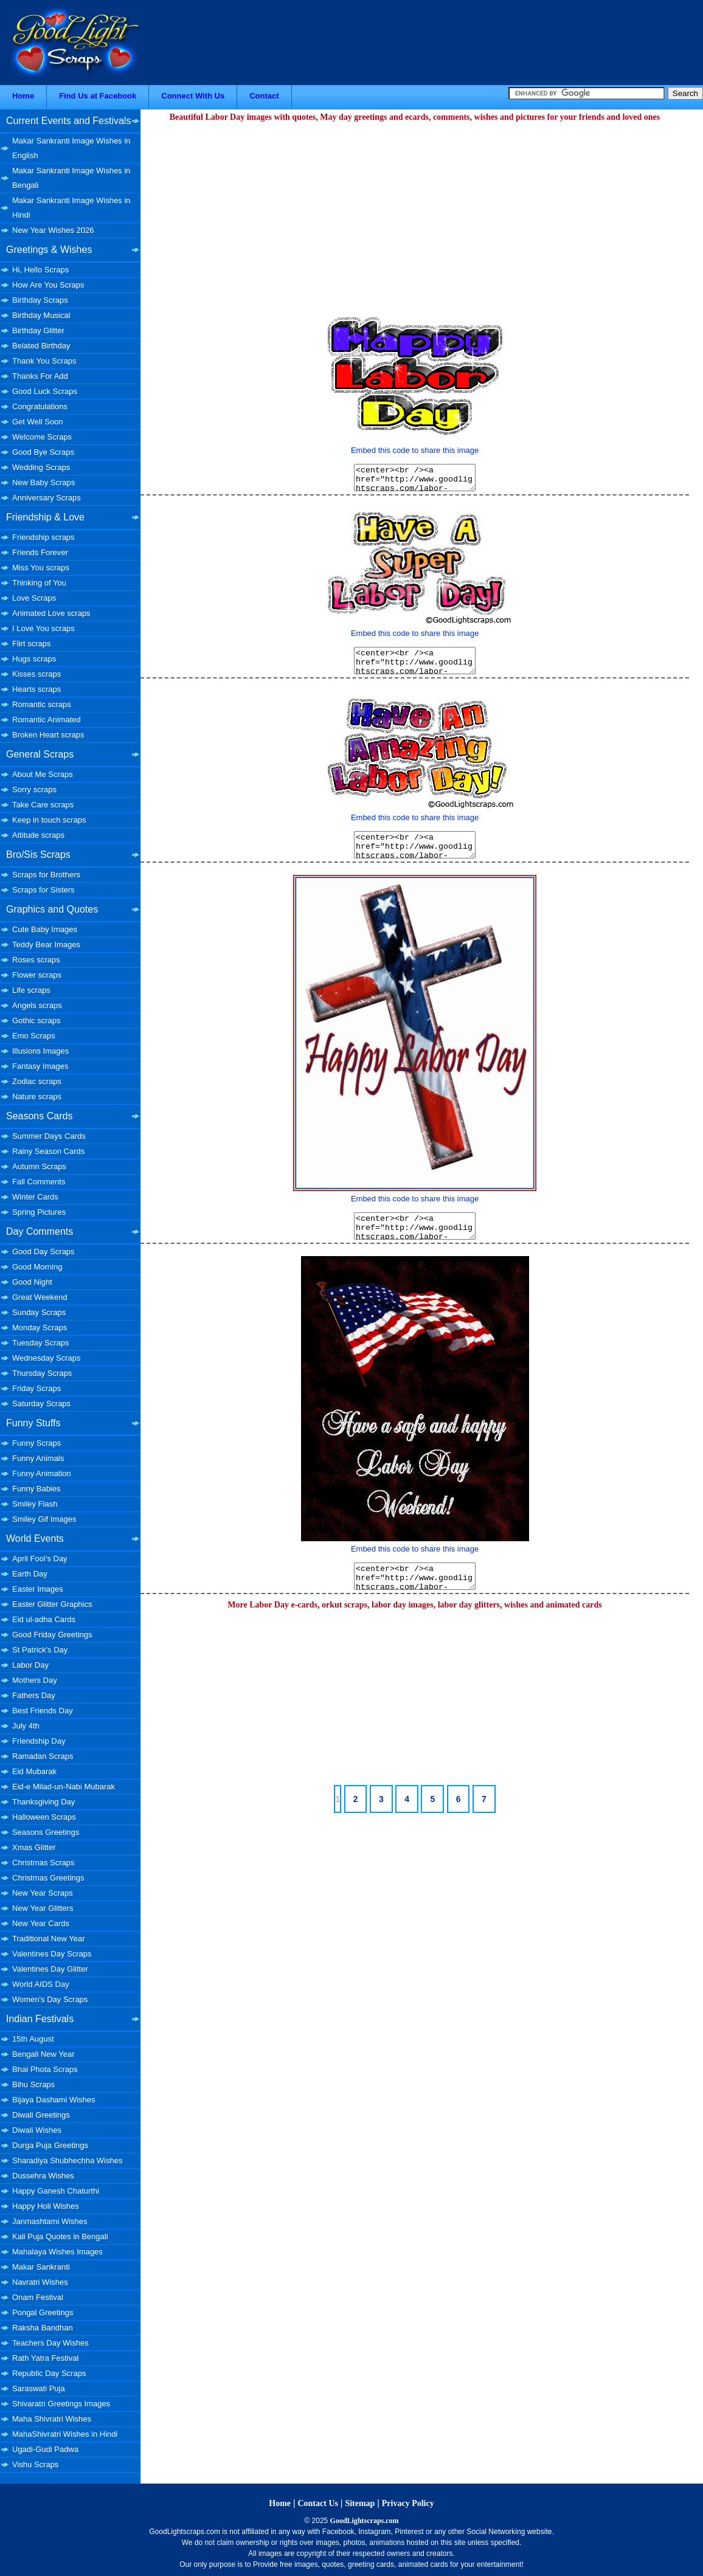  What do you see at coordinates (36, 1388) in the screenshot?
I see `Friday Scraps` at bounding box center [36, 1388].